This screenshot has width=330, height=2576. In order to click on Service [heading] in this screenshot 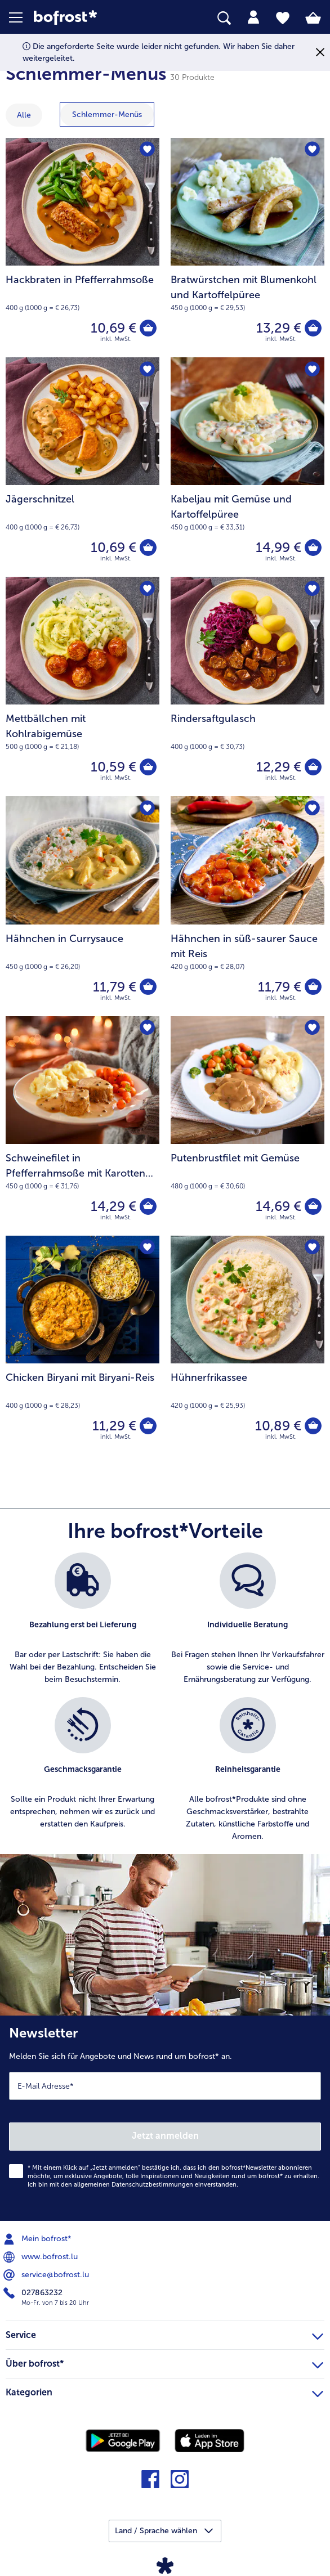, I will do `click(164, 2333)`.